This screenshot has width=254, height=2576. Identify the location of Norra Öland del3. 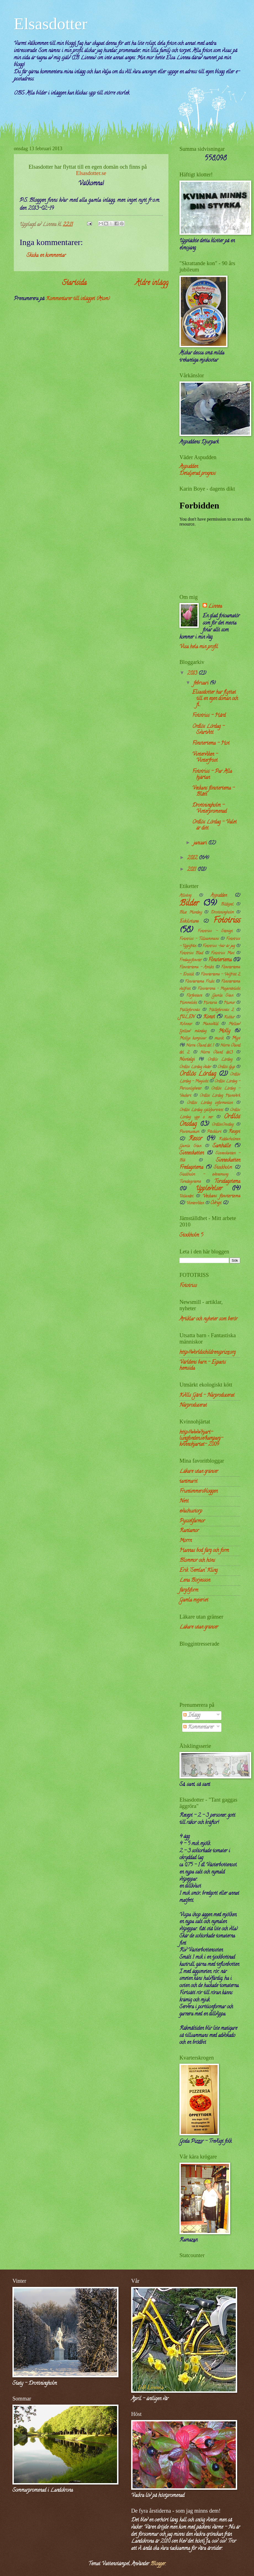
(216, 1052).